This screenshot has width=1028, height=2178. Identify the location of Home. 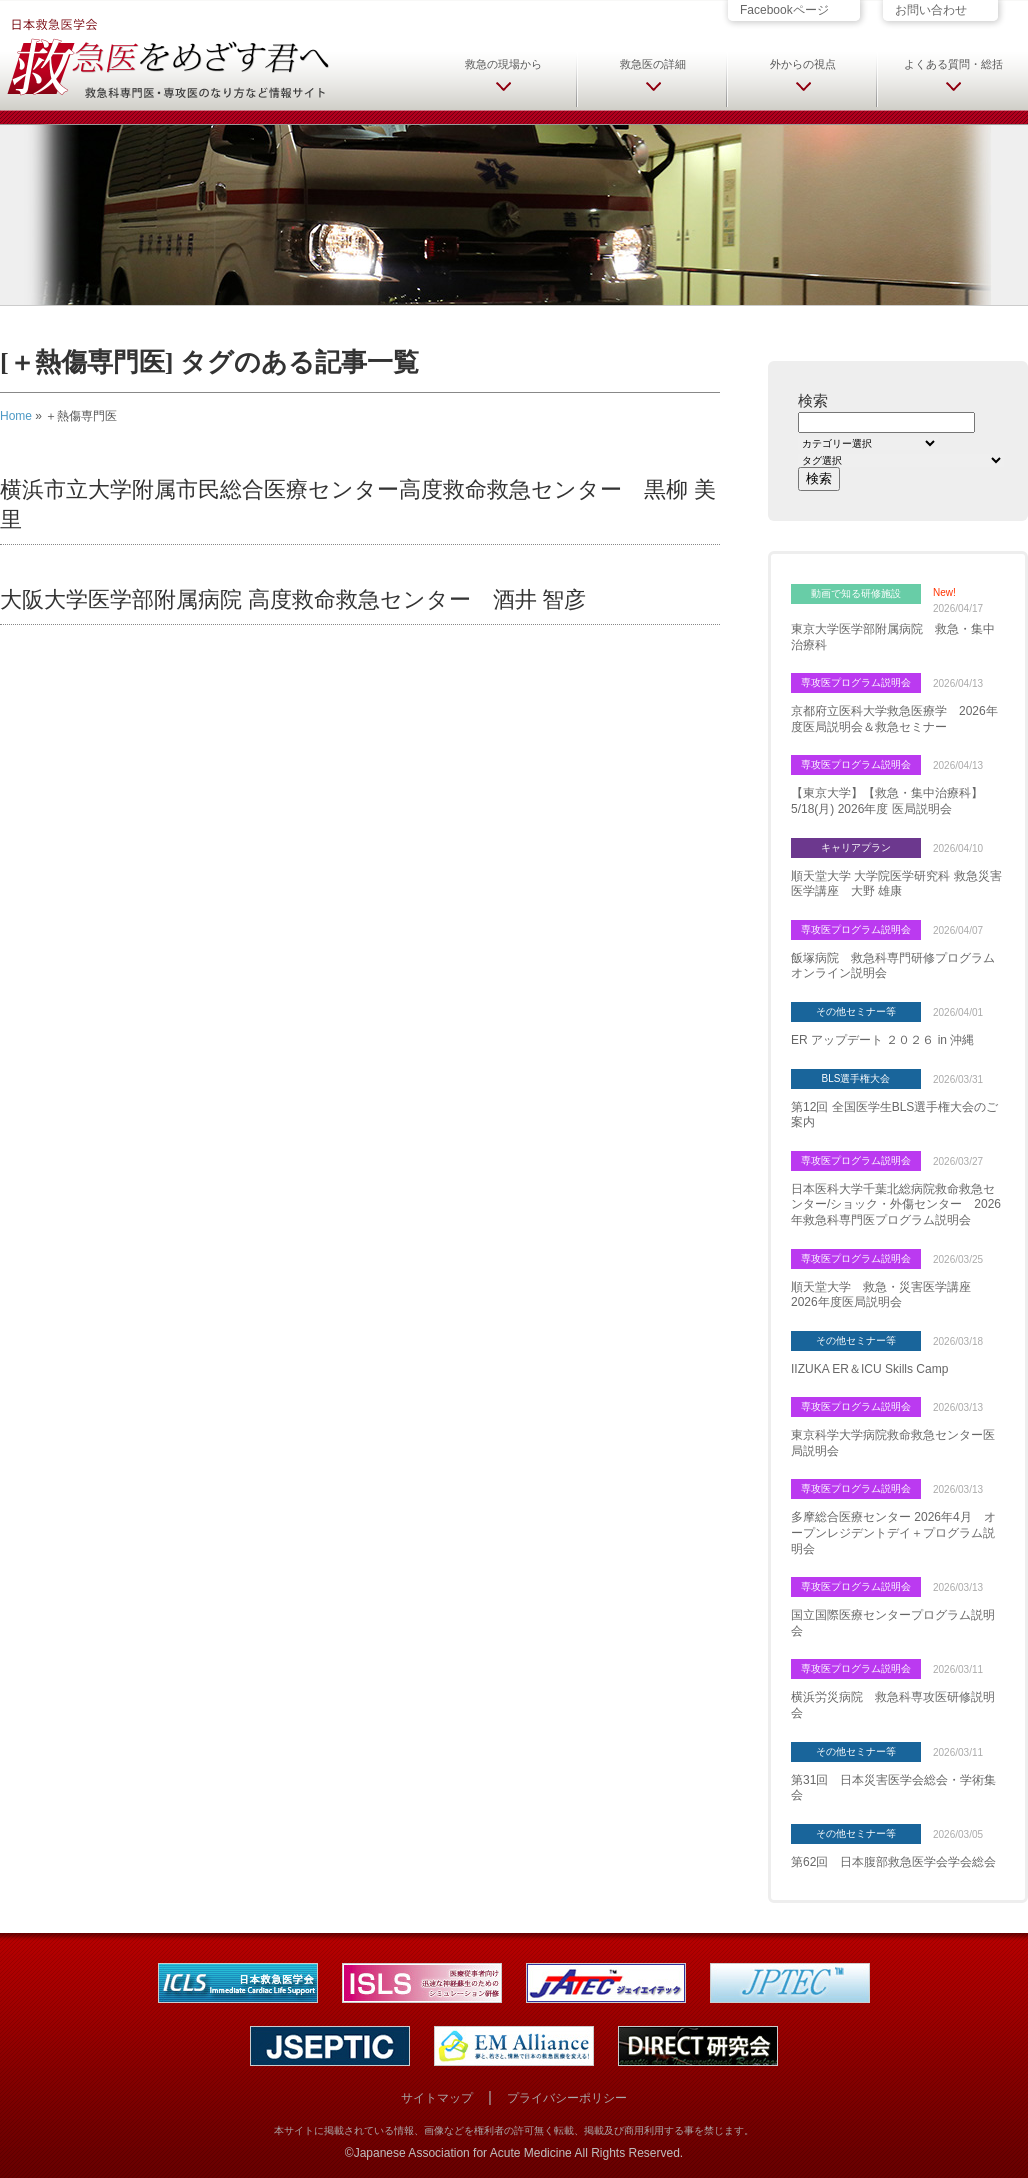
(16, 416).